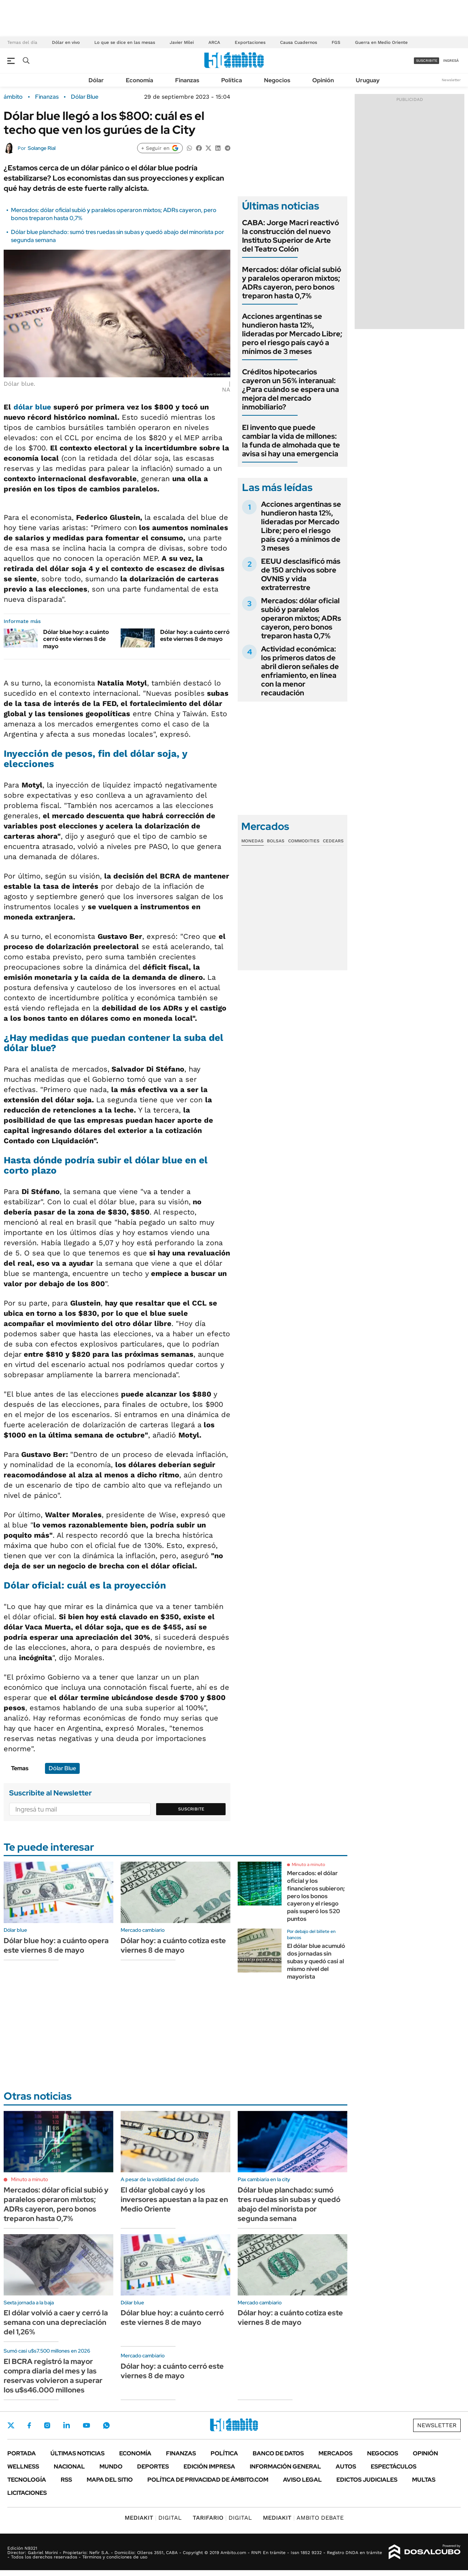 The height and width of the screenshot is (2576, 468). I want to click on Licitaciones, so click(27, 2493).